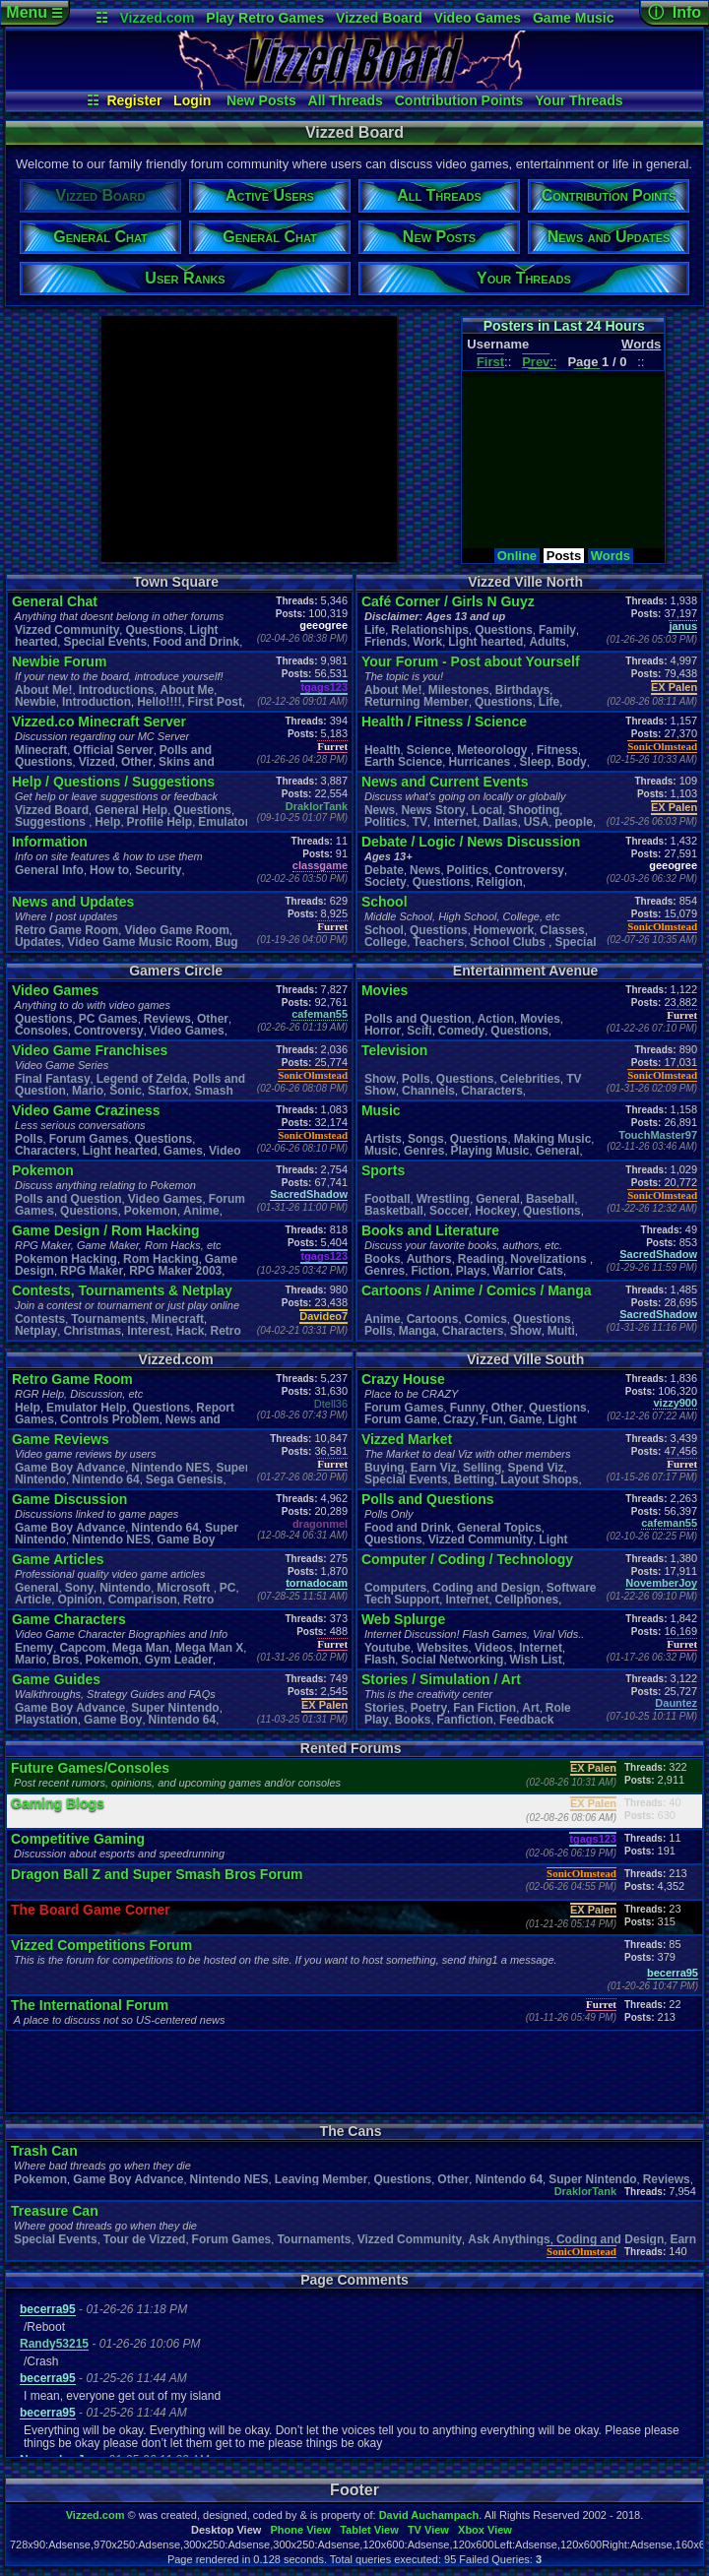  Describe the element at coordinates (46, 1151) in the screenshot. I see `Characters` at that location.